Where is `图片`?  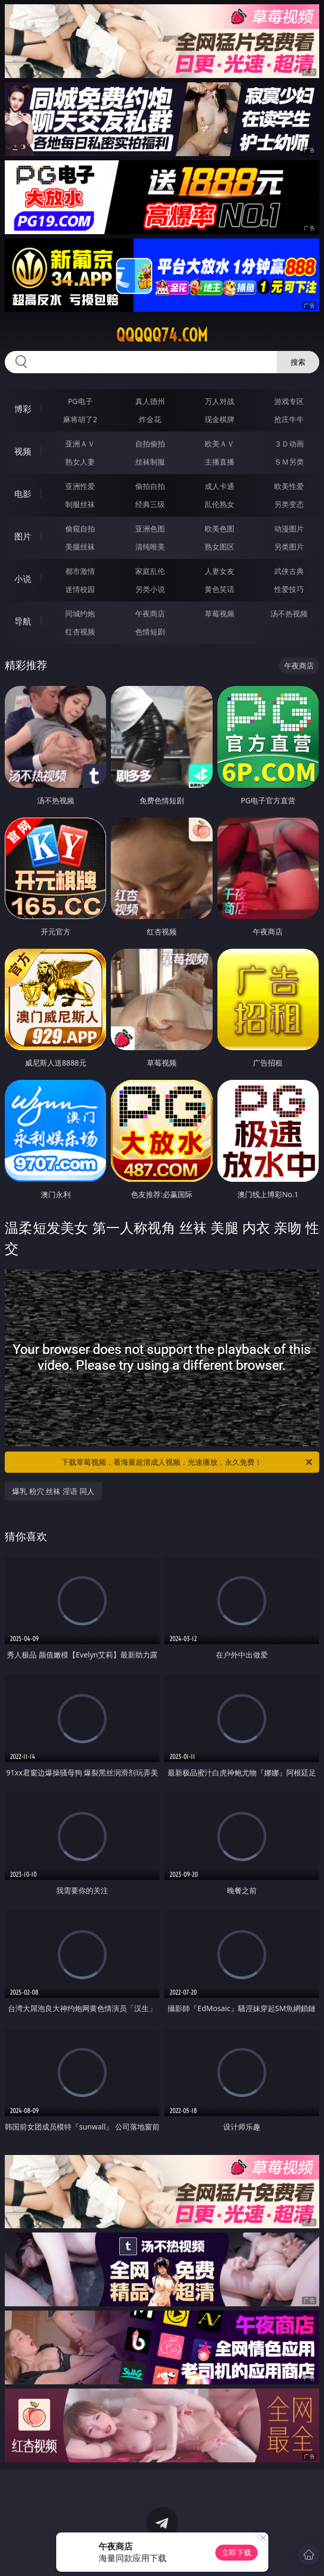 图片 is located at coordinates (22, 536).